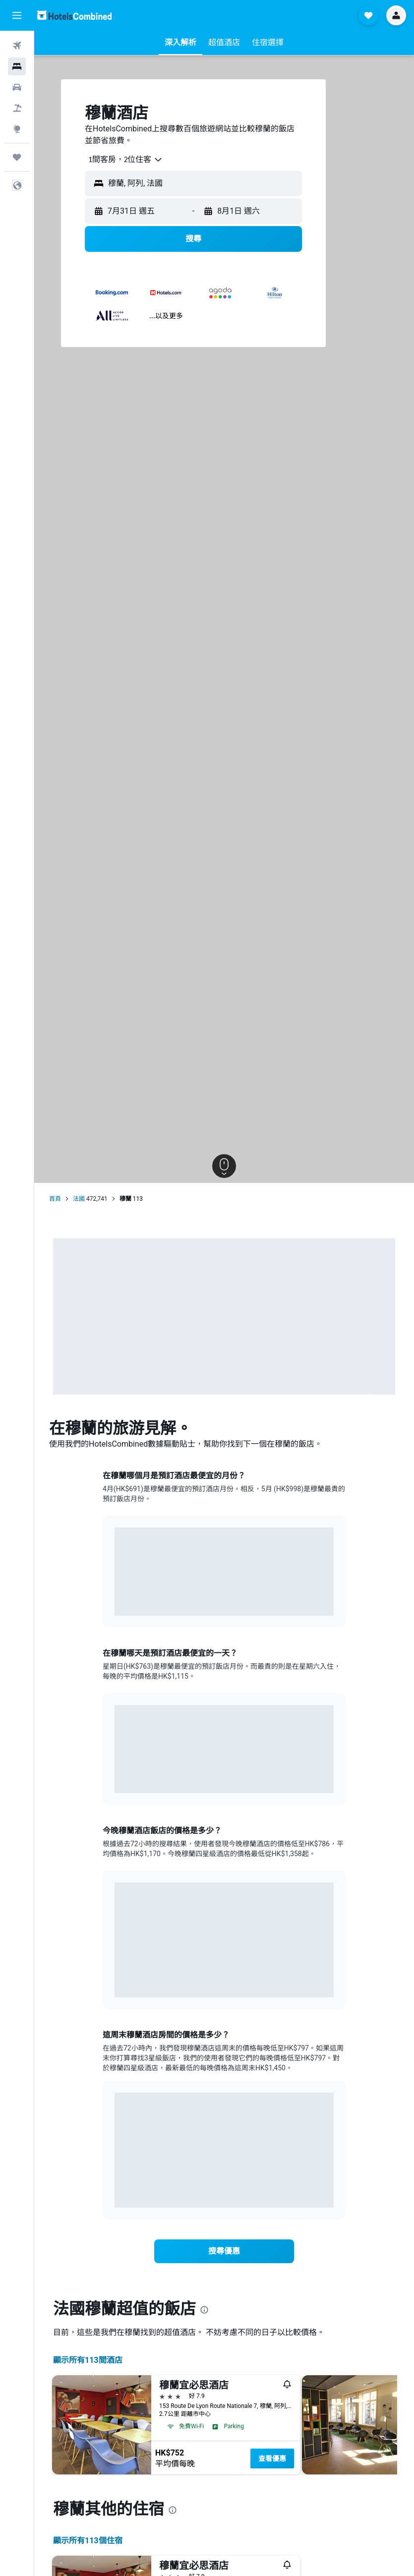 This screenshot has height=2576, width=414. What do you see at coordinates (17, 87) in the screenshot?
I see `[搜尋租車]` at bounding box center [17, 87].